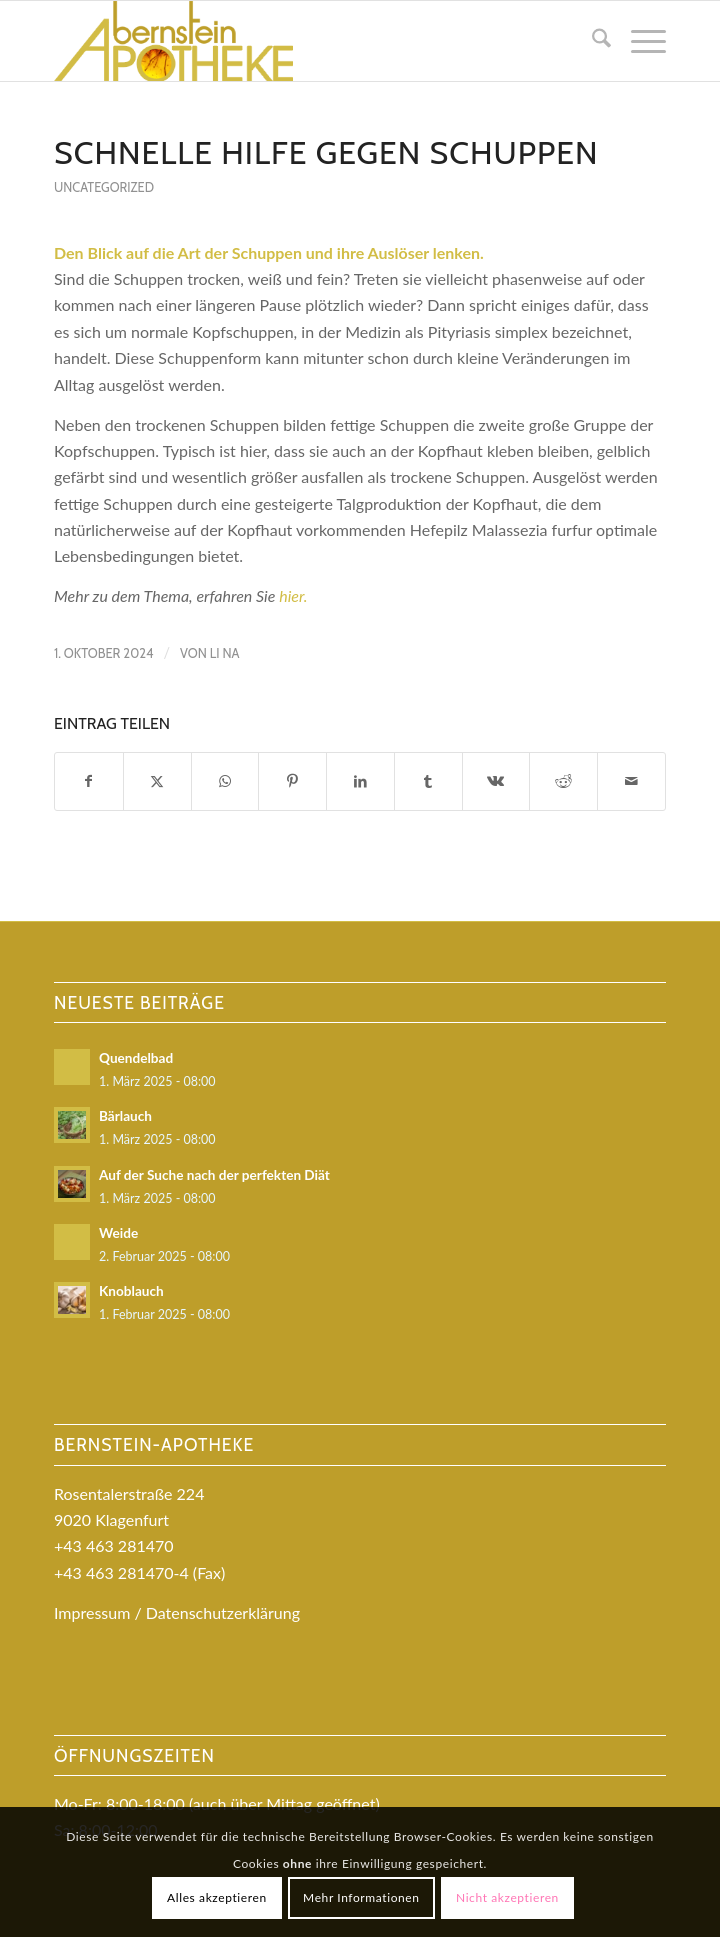  Describe the element at coordinates (292, 781) in the screenshot. I see `[Teilen auf Pinterest]` at that location.